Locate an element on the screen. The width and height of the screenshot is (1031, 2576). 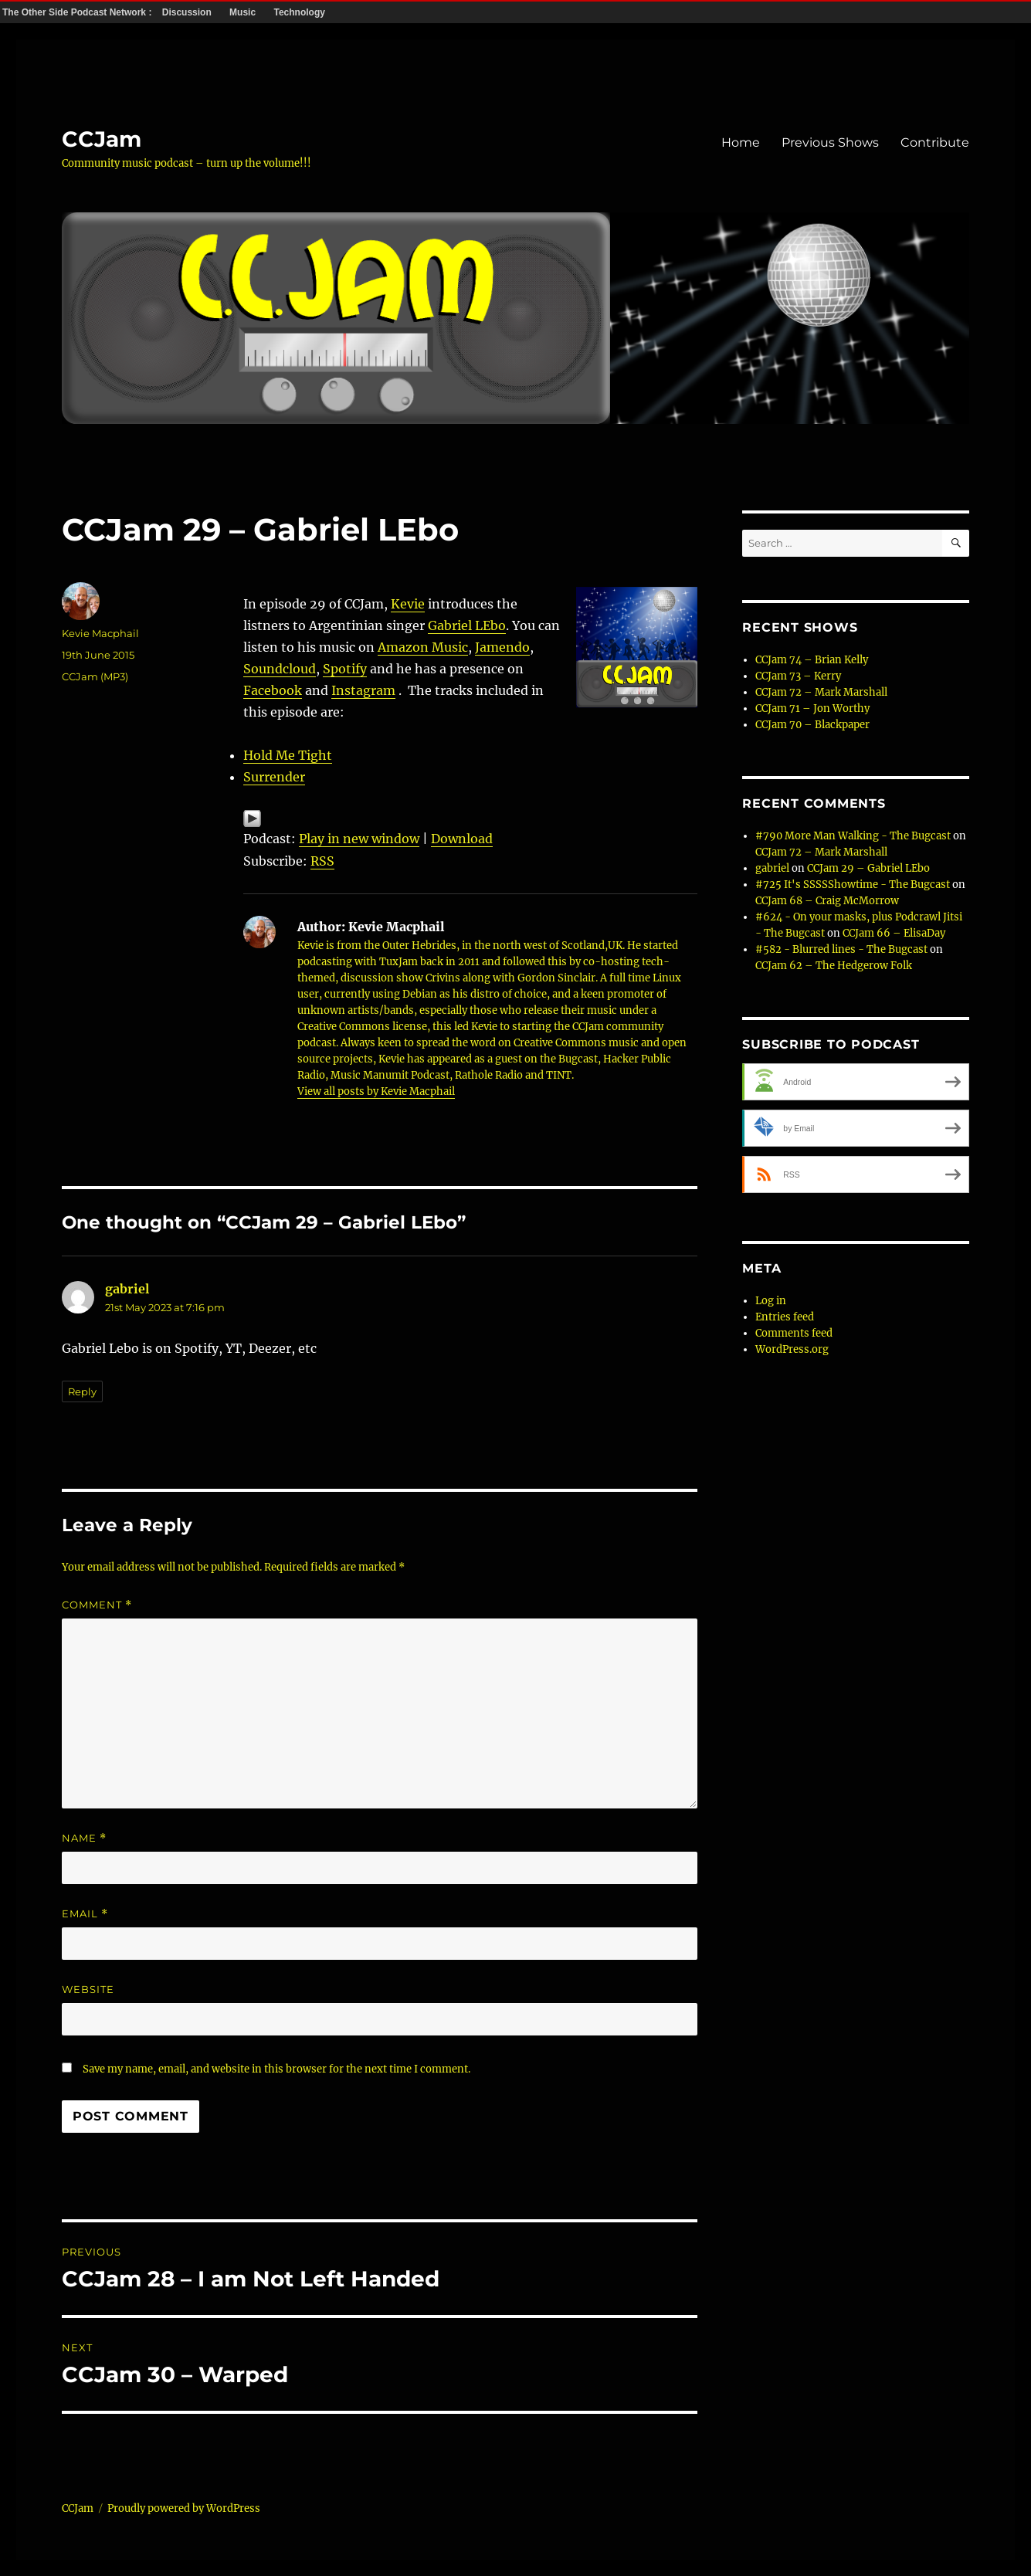
View all posts by Kevie Macphail is located at coordinates (376, 1091).